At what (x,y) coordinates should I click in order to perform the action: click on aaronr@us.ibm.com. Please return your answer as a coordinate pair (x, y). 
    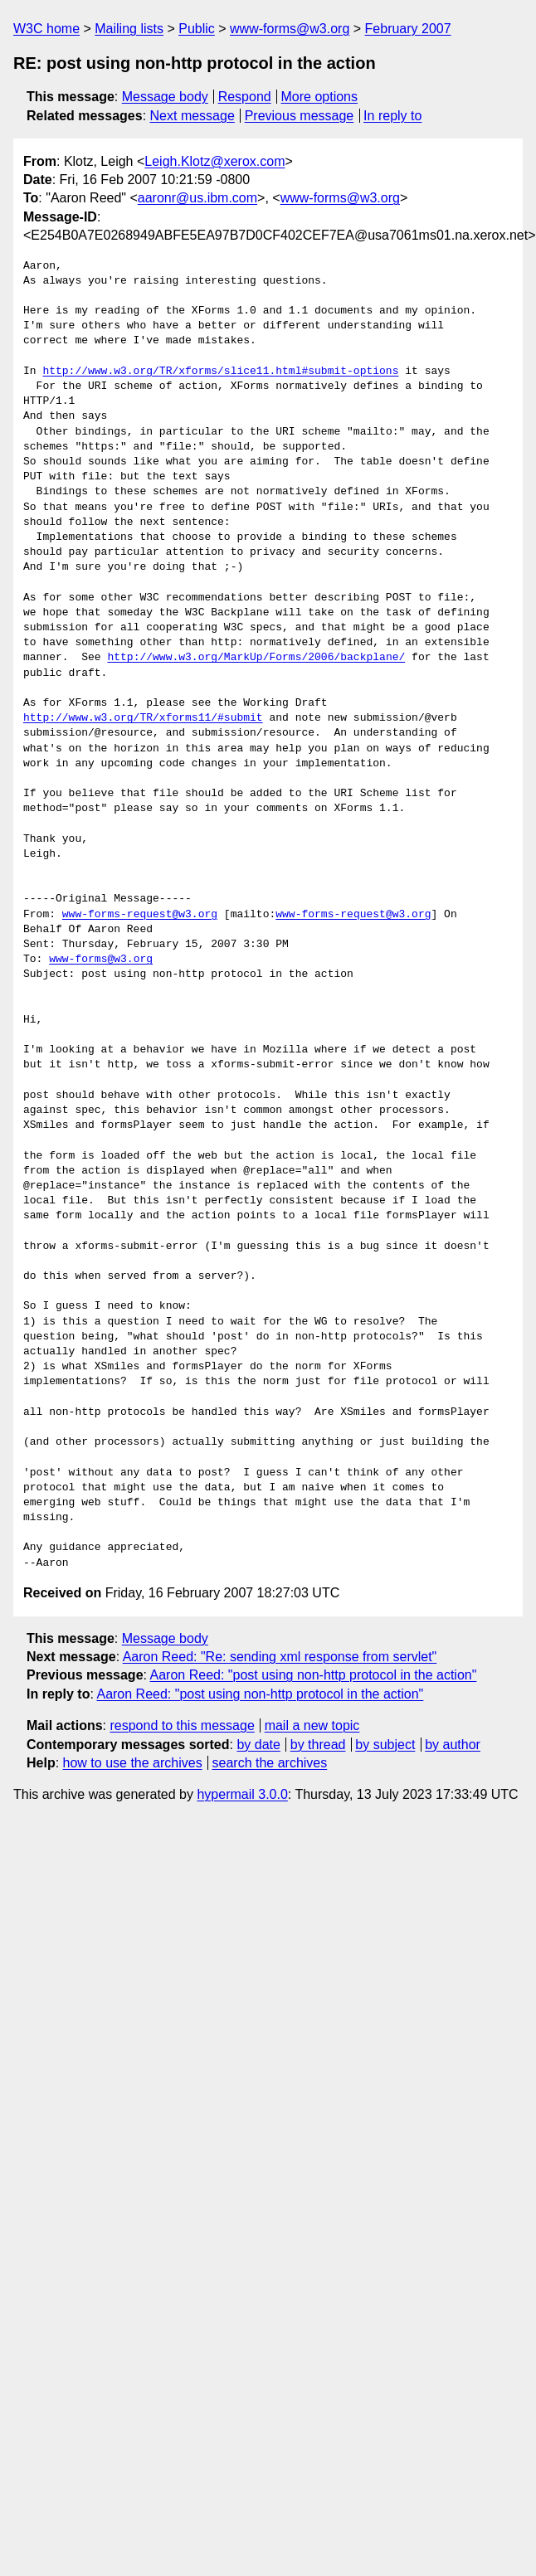
    Looking at the image, I should click on (197, 198).